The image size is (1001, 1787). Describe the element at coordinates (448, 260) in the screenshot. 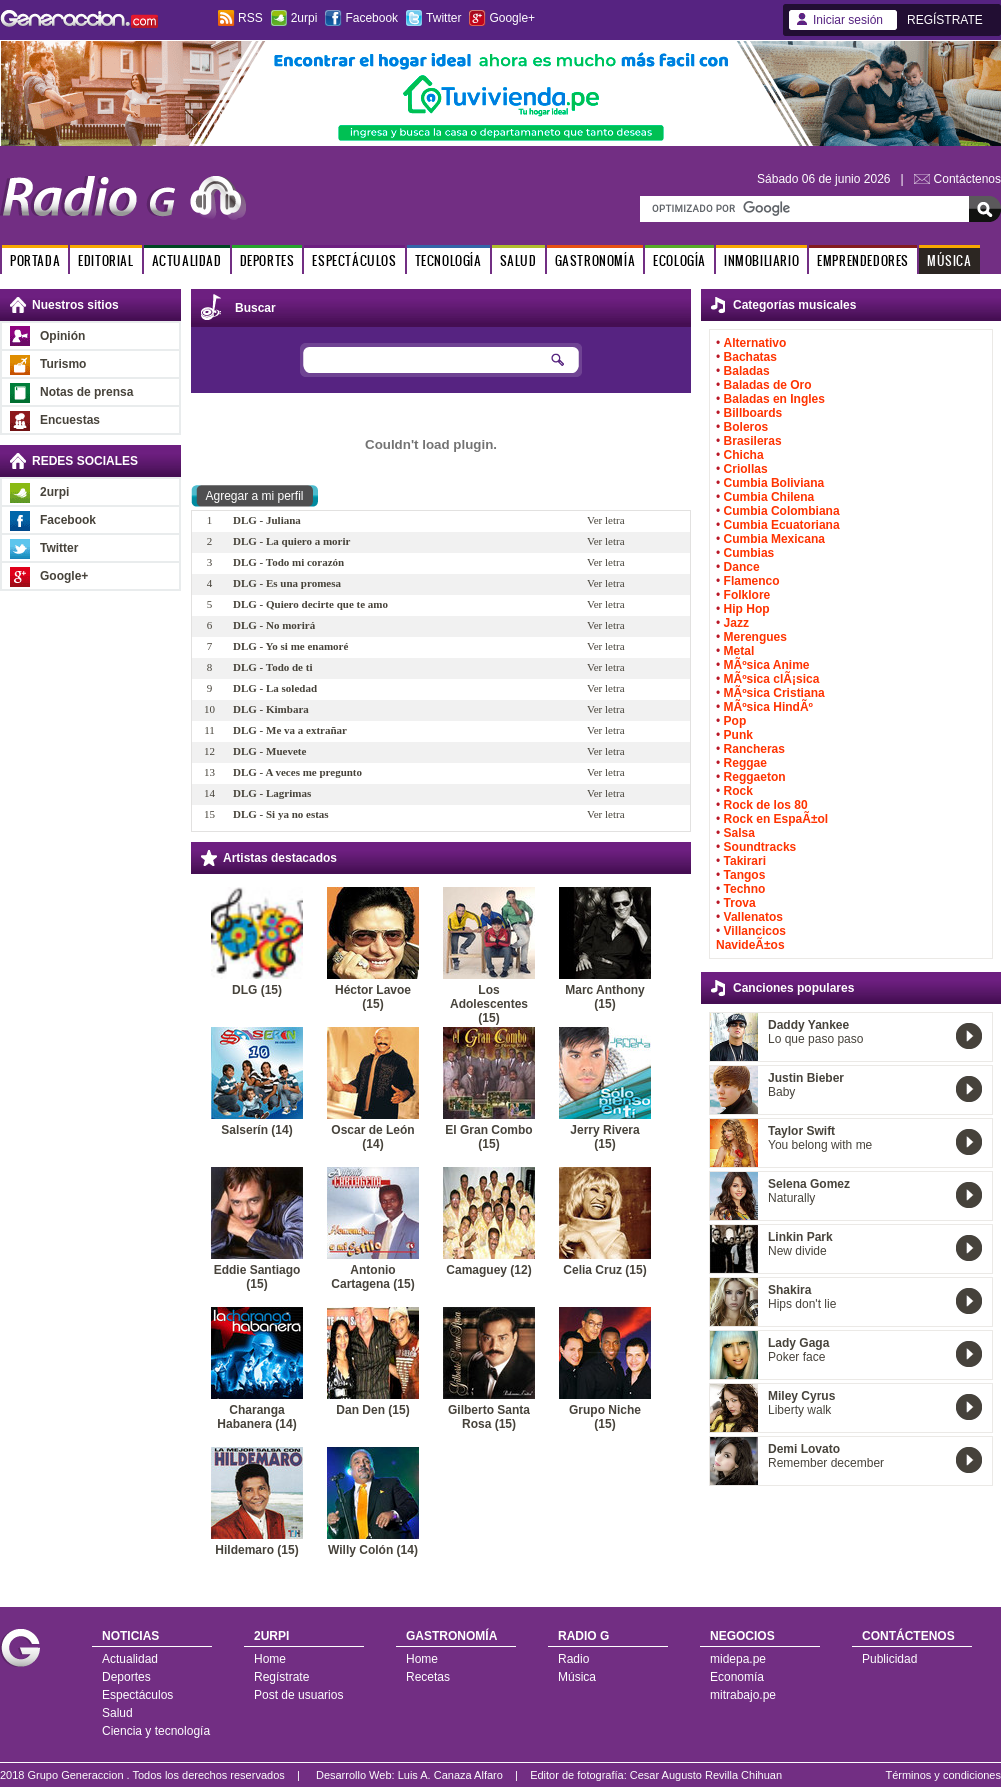

I see `TECNOLOGÍA` at that location.